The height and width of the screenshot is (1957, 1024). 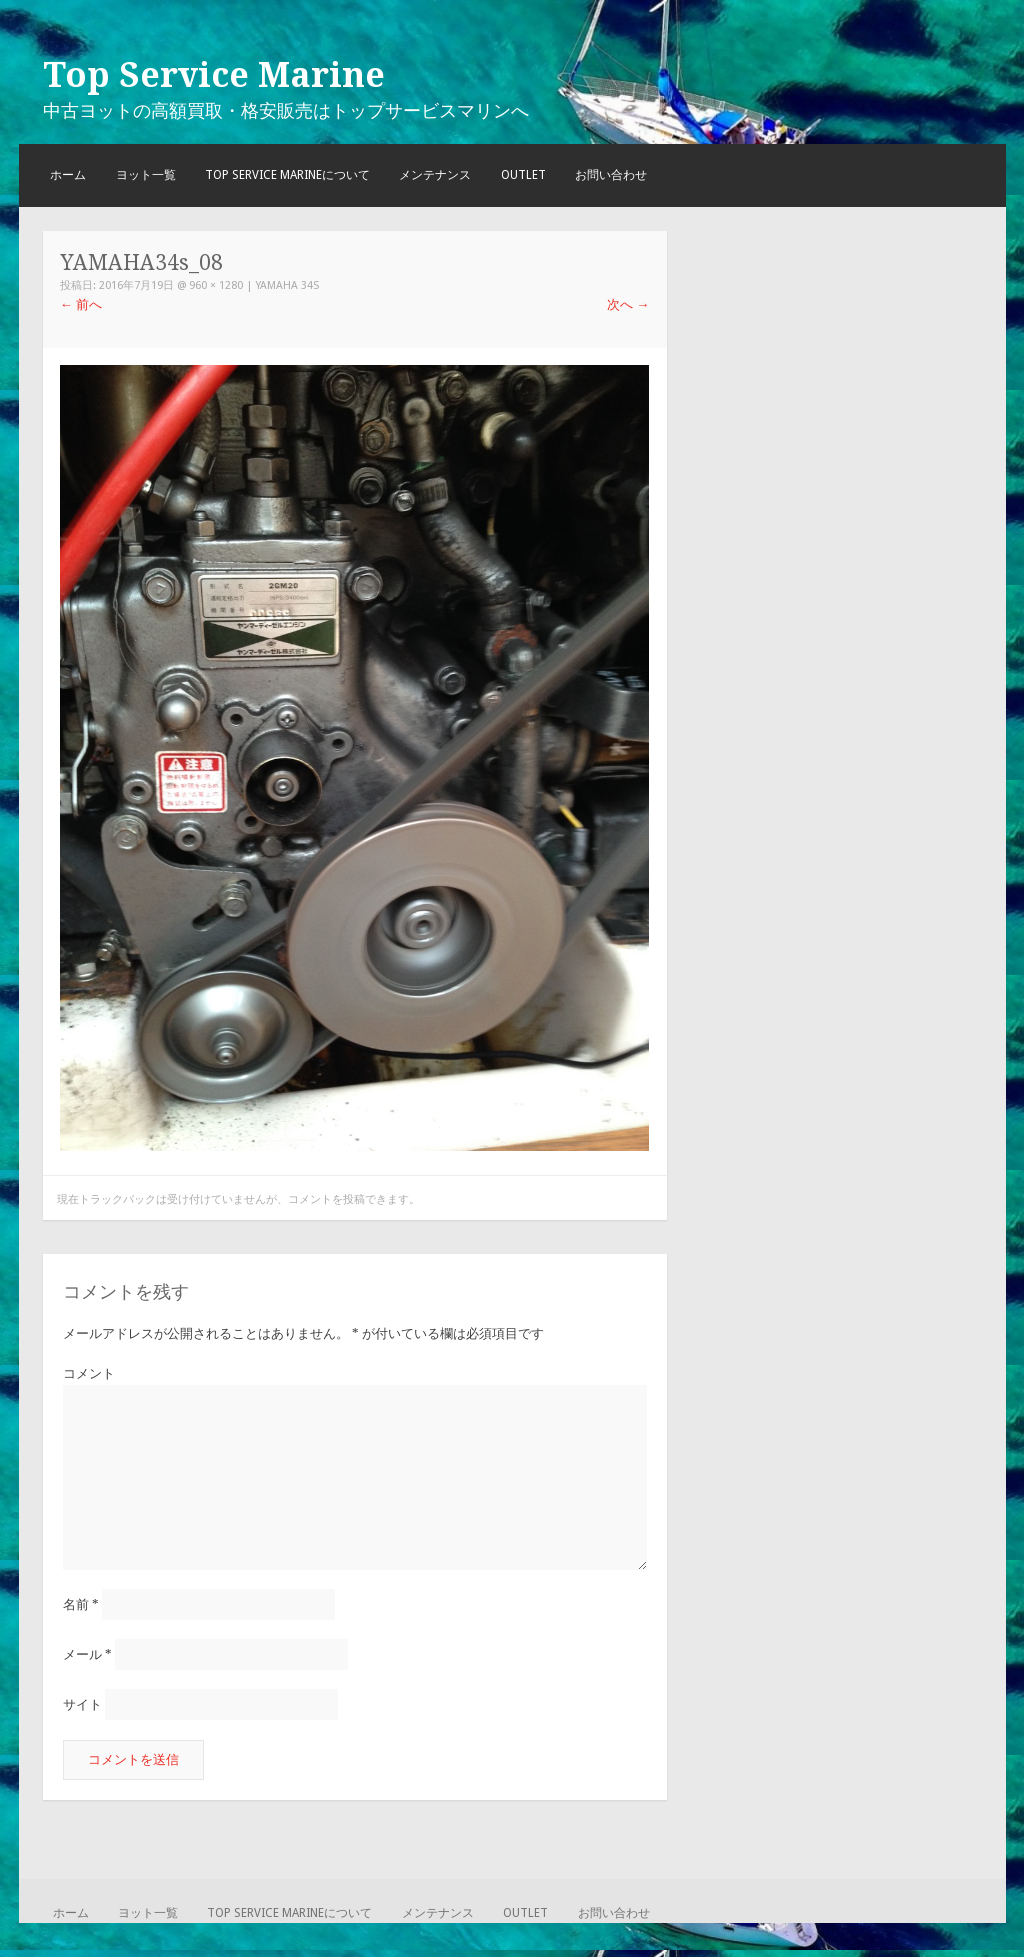 I want to click on 前へ, so click(x=81, y=304).